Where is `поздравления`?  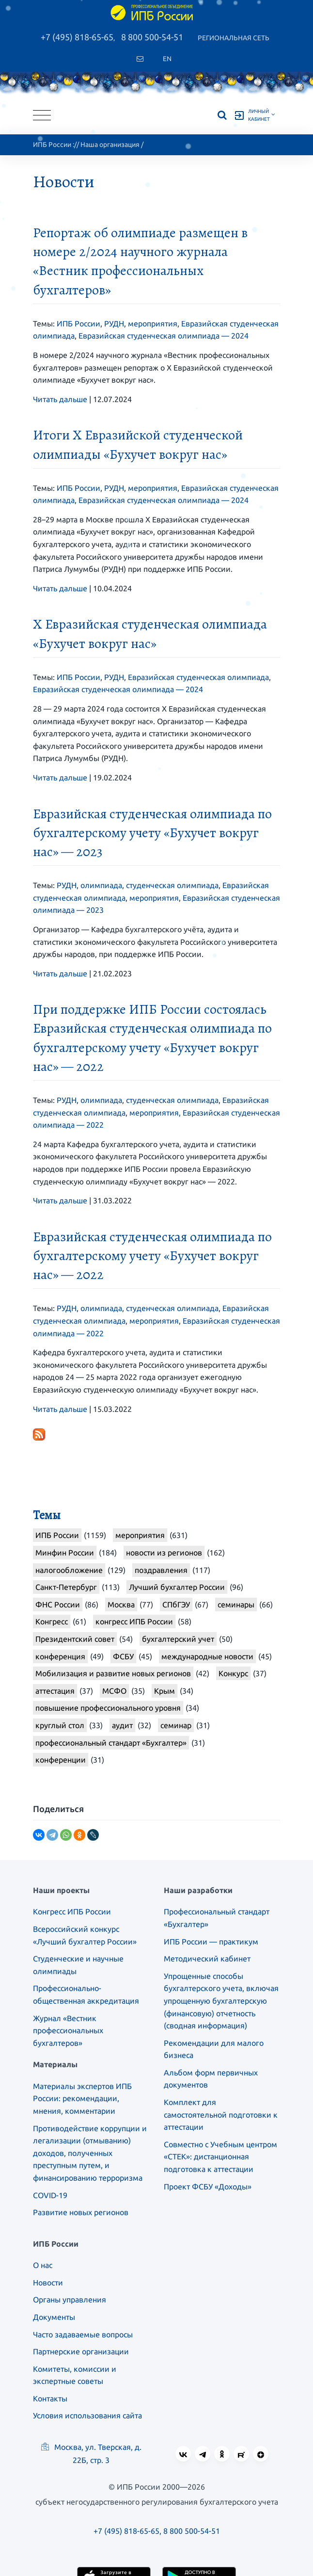
поздравления is located at coordinates (161, 1570).